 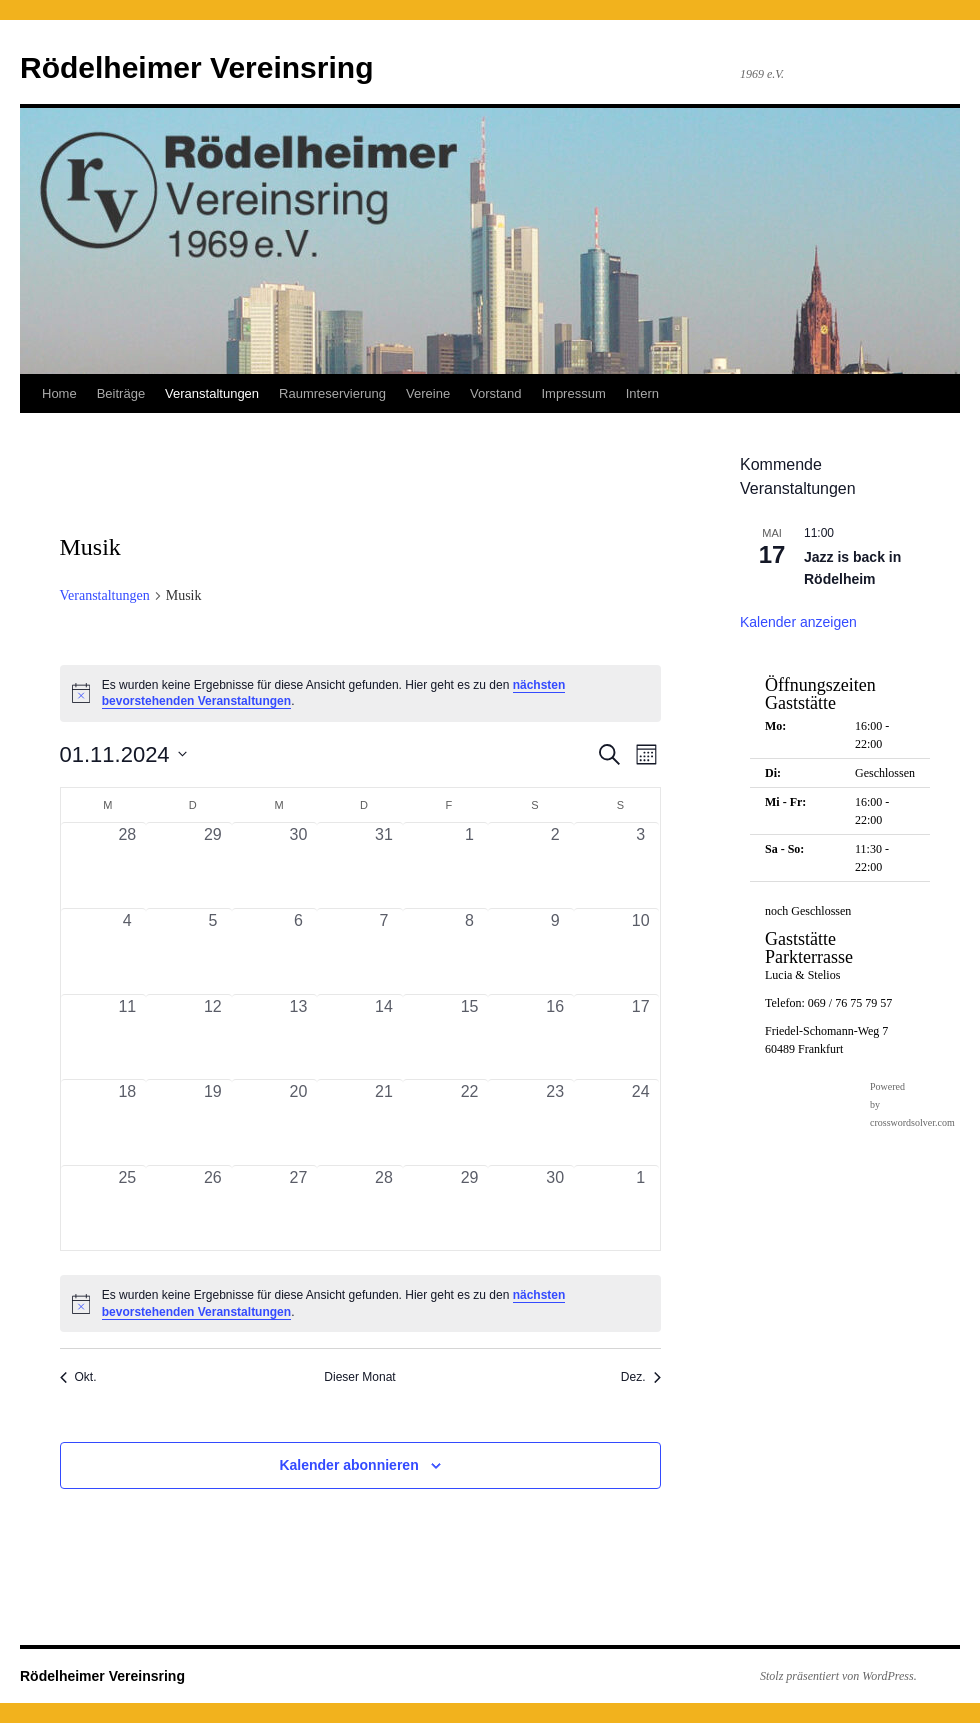 I want to click on [November 4, 0 Veranstaltungen, vergangener Tag], so click(x=128, y=951).